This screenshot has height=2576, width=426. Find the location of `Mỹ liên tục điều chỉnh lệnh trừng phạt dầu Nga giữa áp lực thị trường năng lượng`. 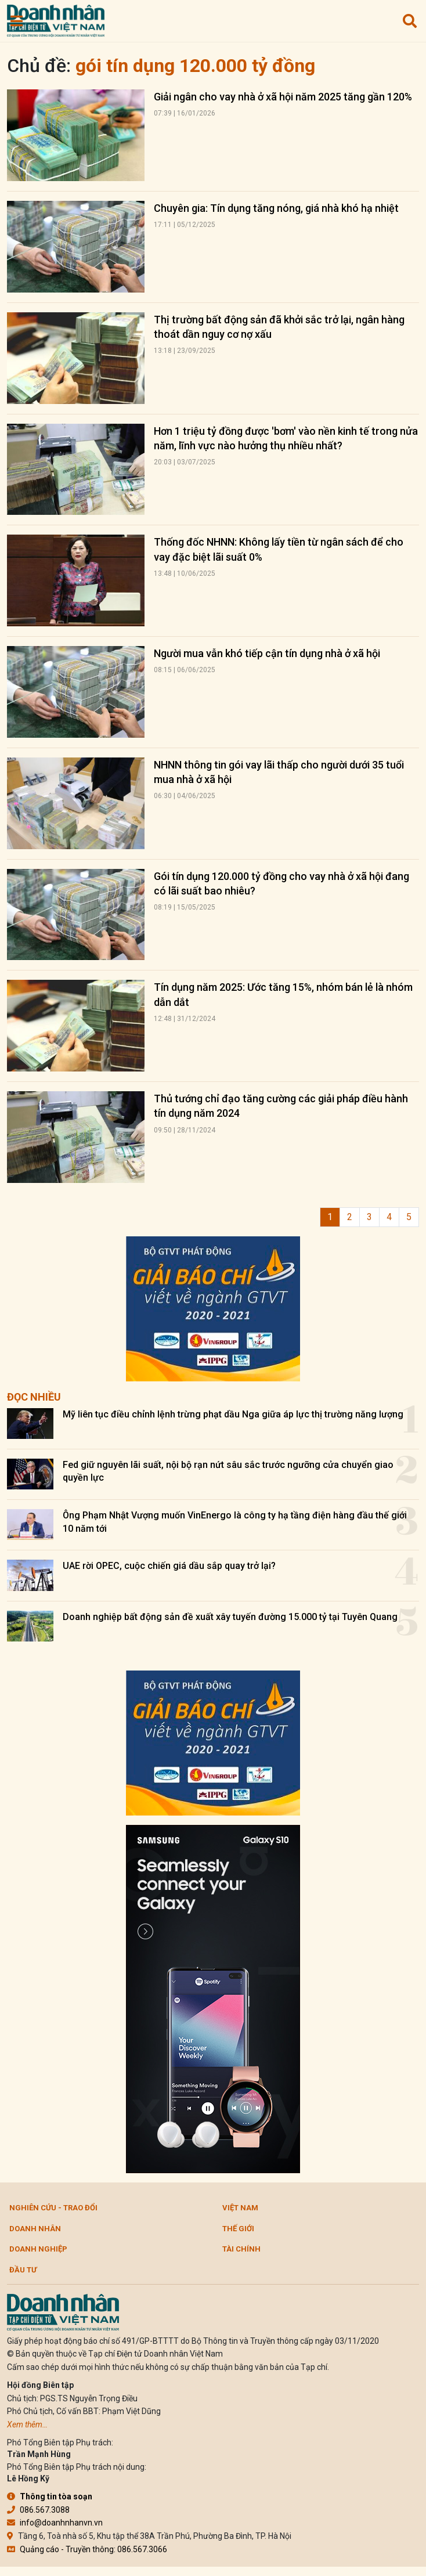

Mỹ liên tục điều chỉnh lệnh trừng phạt dầu Nga giữa áp lực thị trường năng lượng is located at coordinates (233, 1414).